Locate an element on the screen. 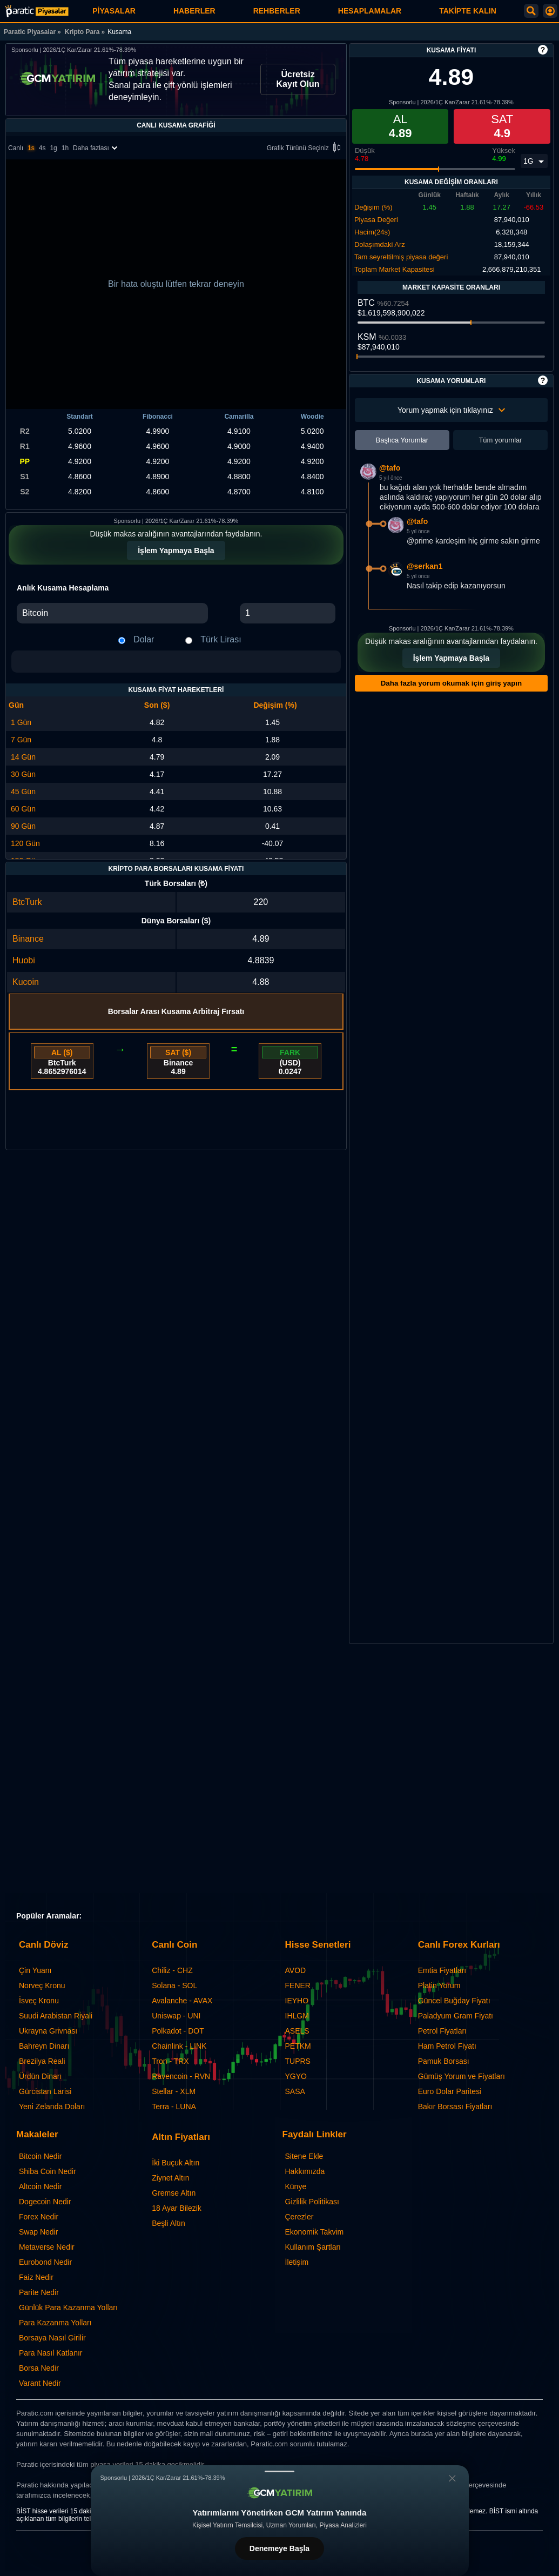 The width and height of the screenshot is (559, 2576). 1g is located at coordinates (53, 148).